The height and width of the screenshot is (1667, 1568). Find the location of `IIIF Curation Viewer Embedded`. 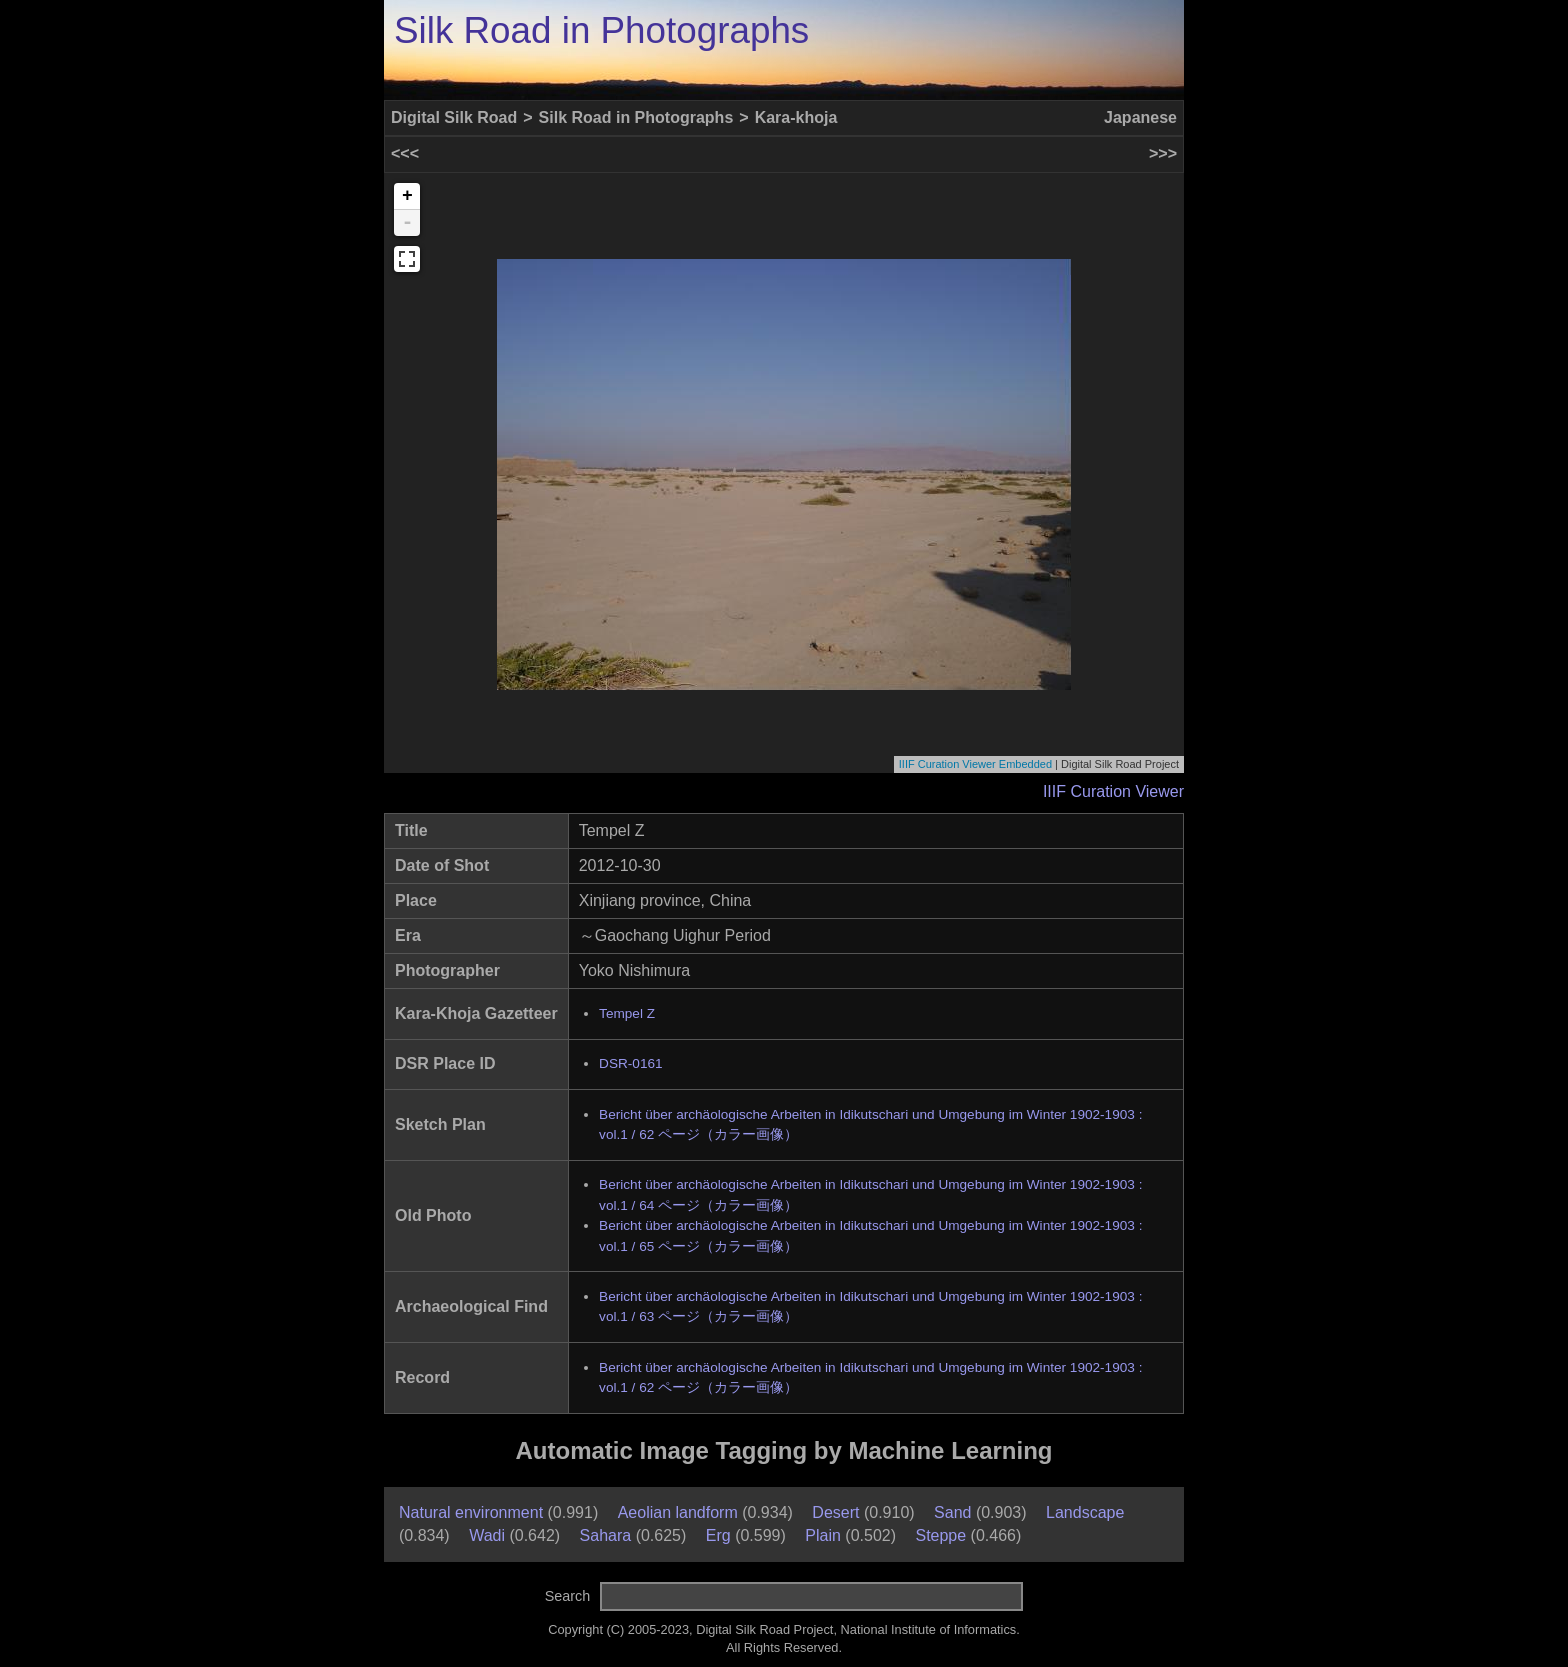

IIIF Curation Viewer Embedded is located at coordinates (975, 764).